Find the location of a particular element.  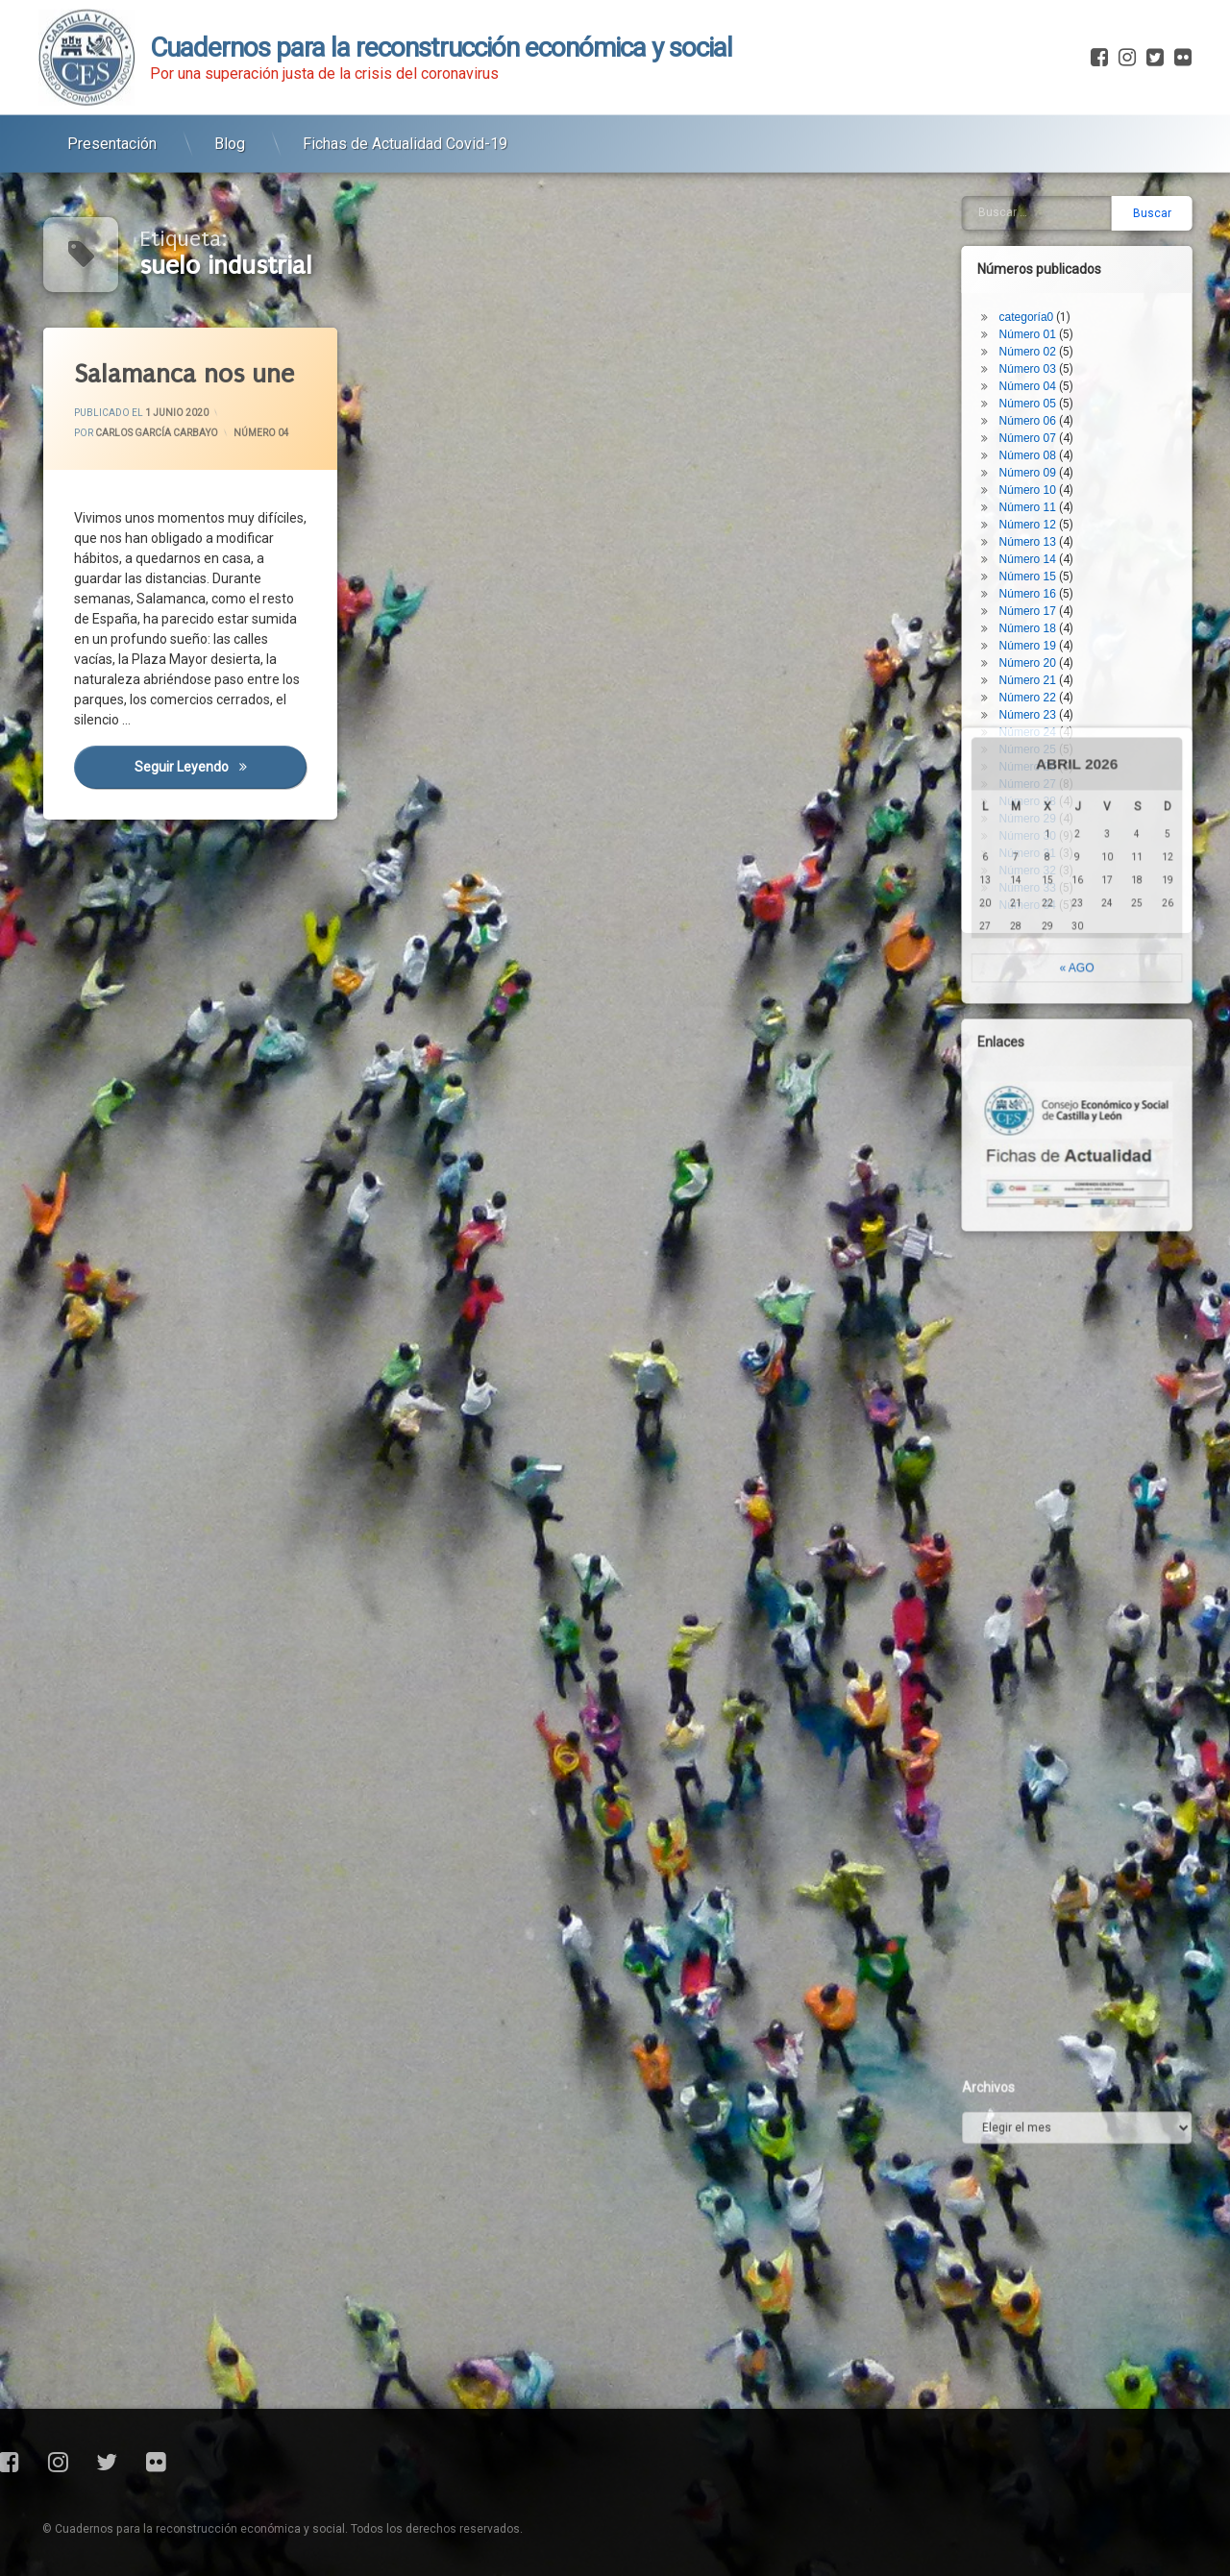

Número 28 is located at coordinates (1044, 657).